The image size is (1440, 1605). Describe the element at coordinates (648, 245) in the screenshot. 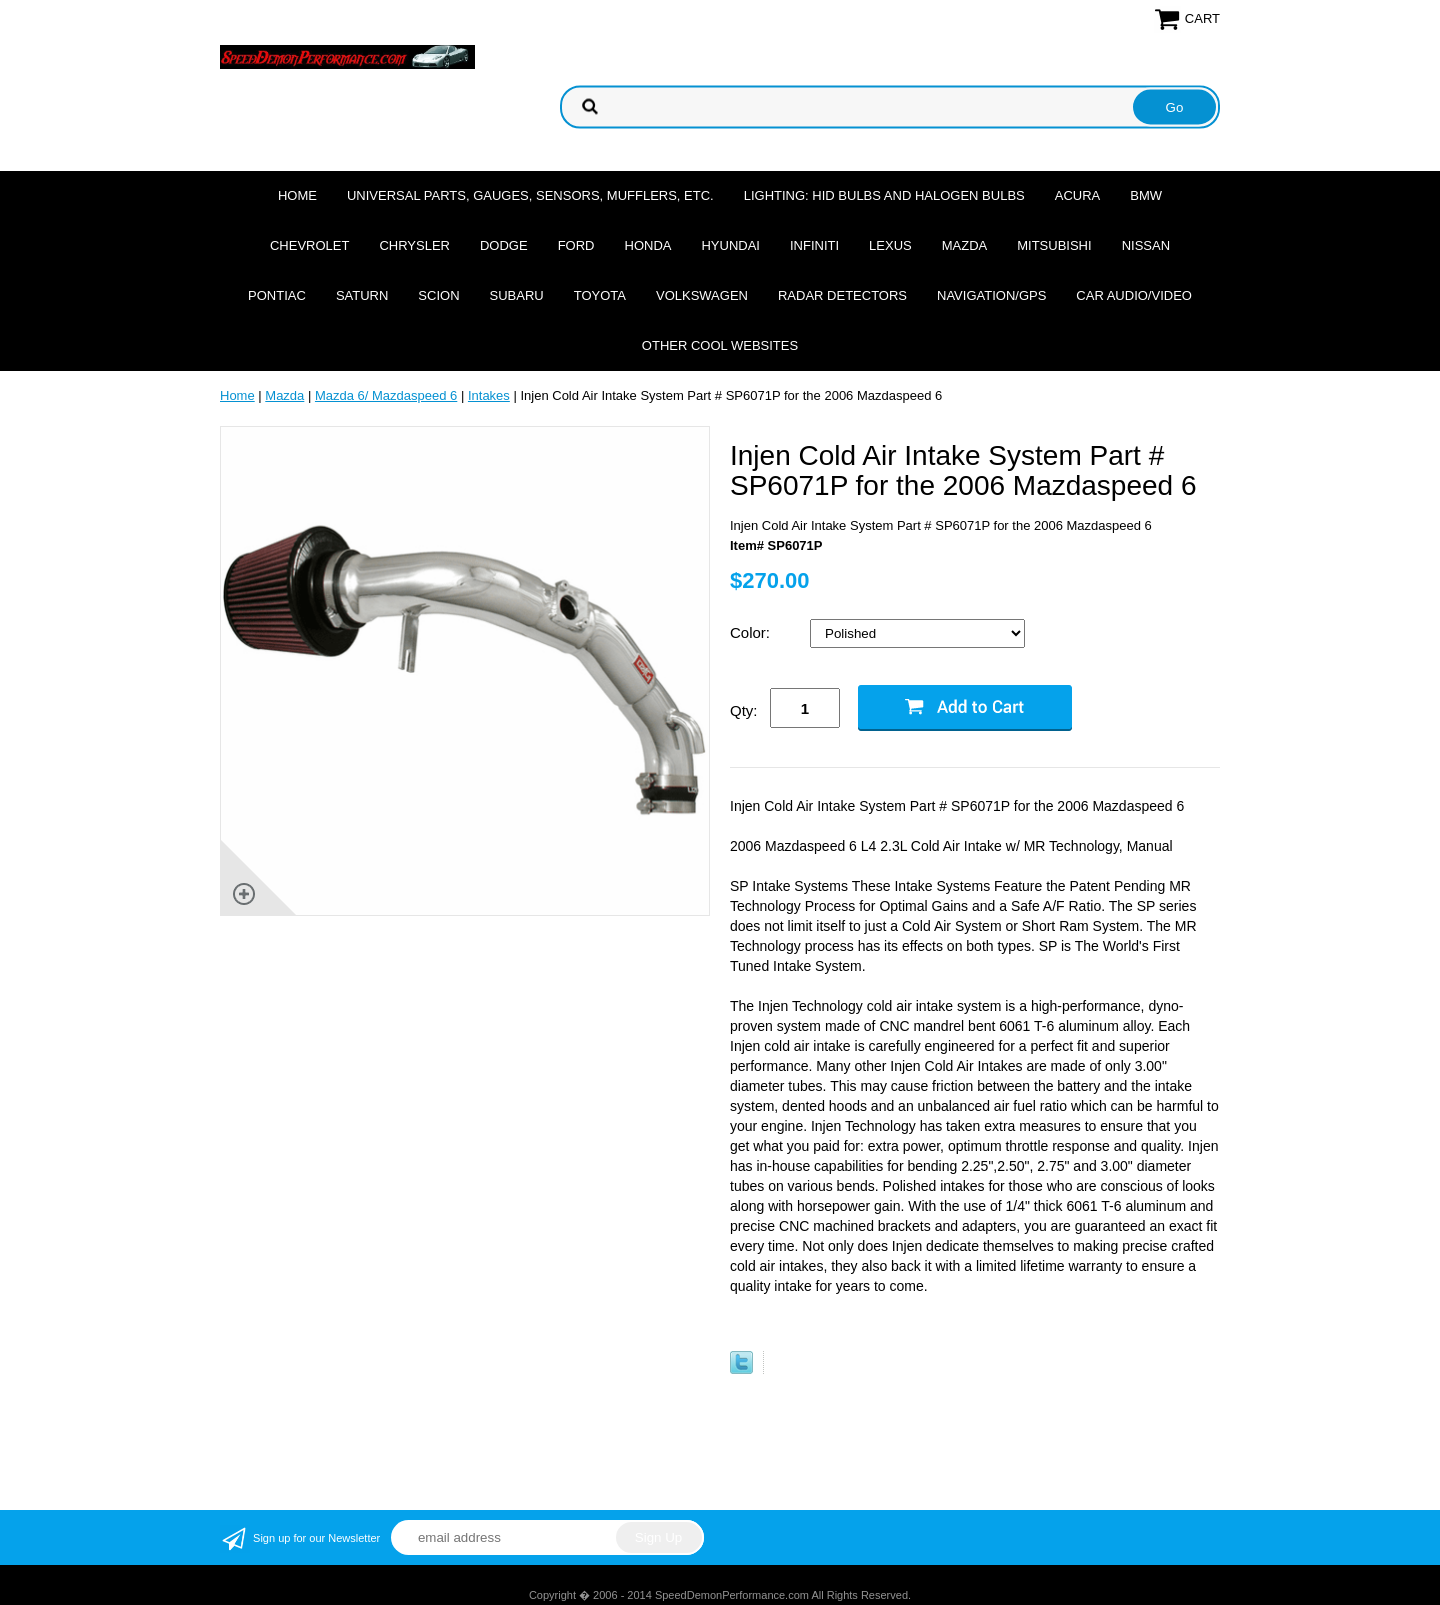

I see `Honda` at that location.